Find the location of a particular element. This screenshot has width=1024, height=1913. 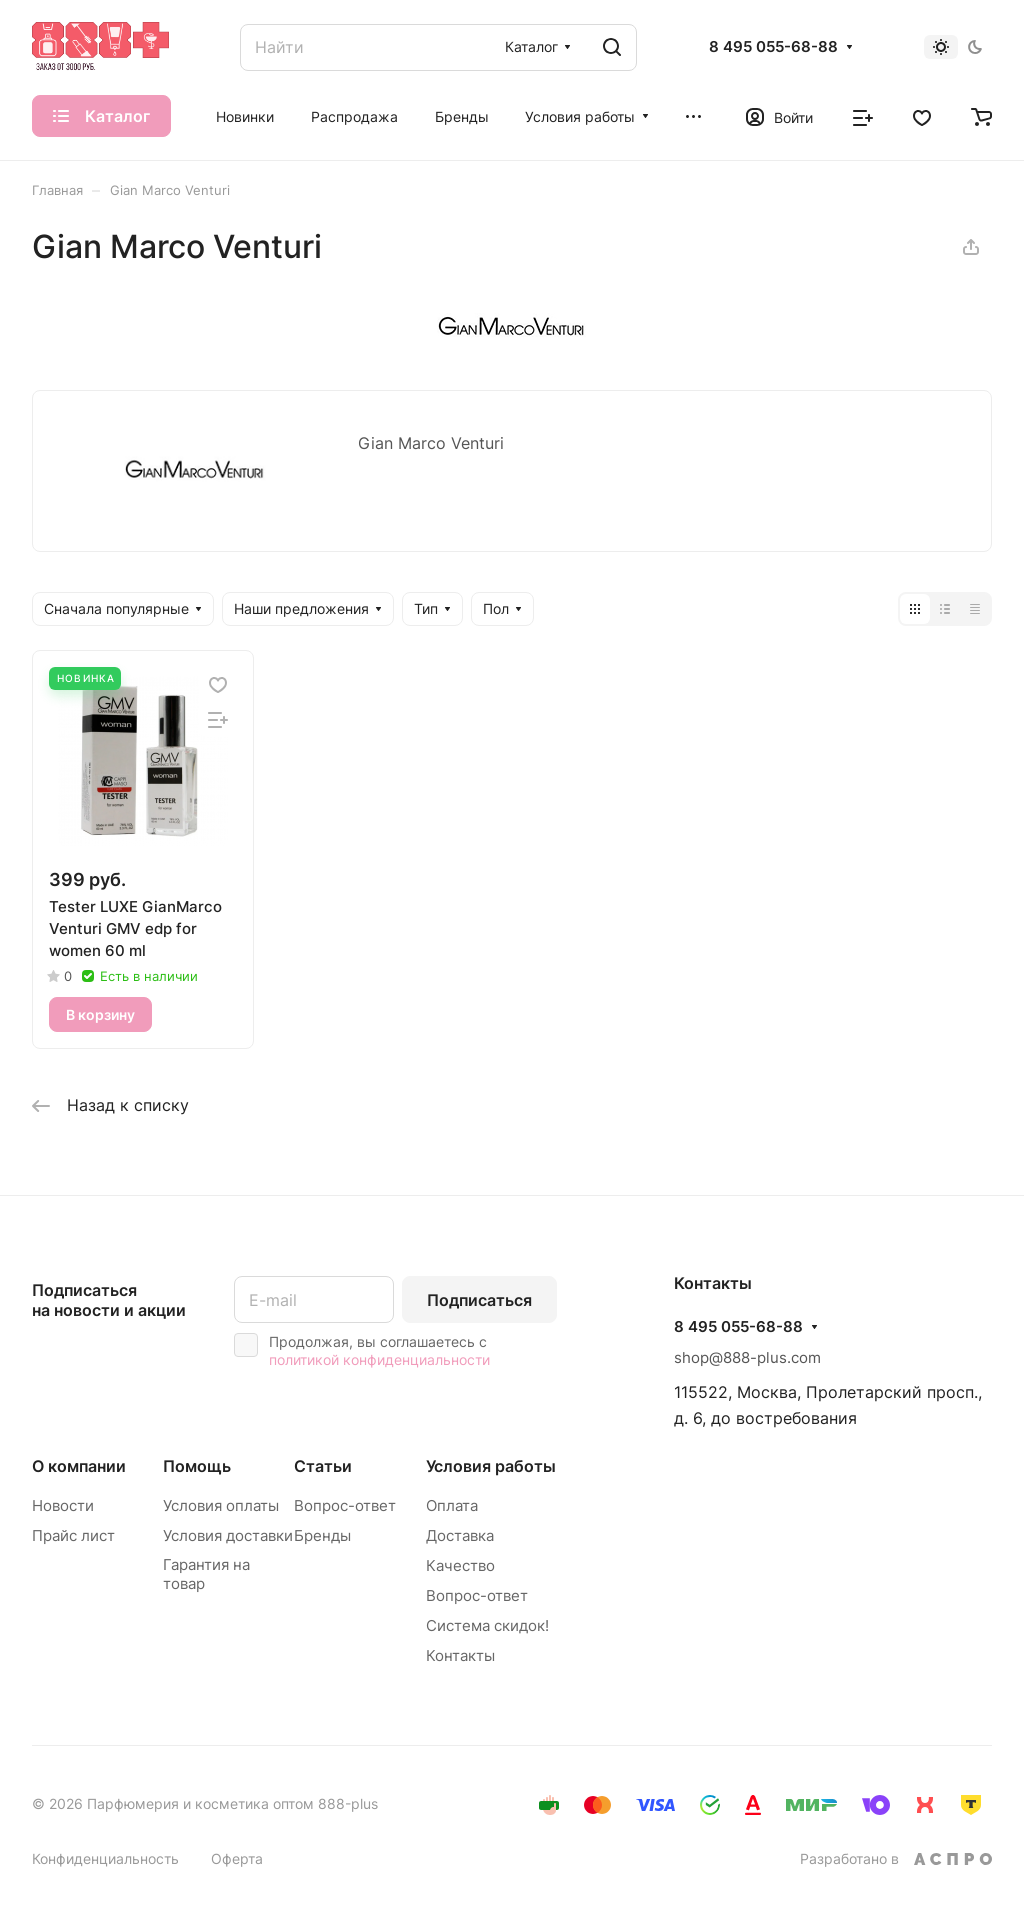

Система скидок! is located at coordinates (487, 1625).